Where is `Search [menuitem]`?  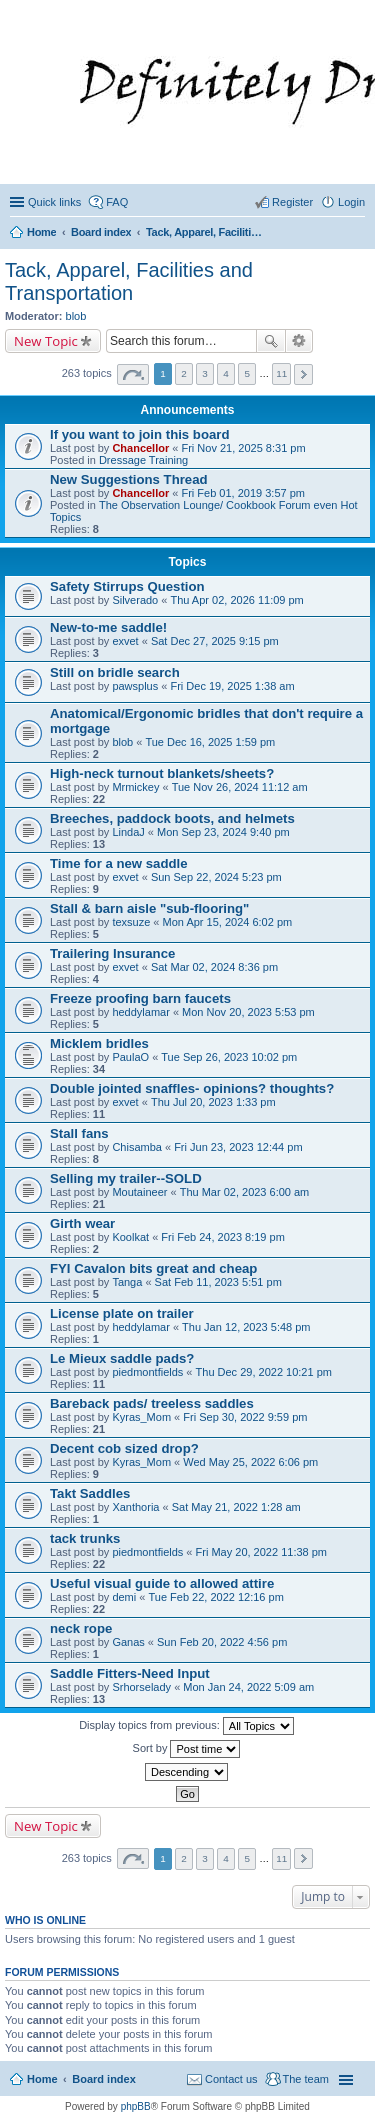
Search [menuitem] is located at coordinates (357, 234).